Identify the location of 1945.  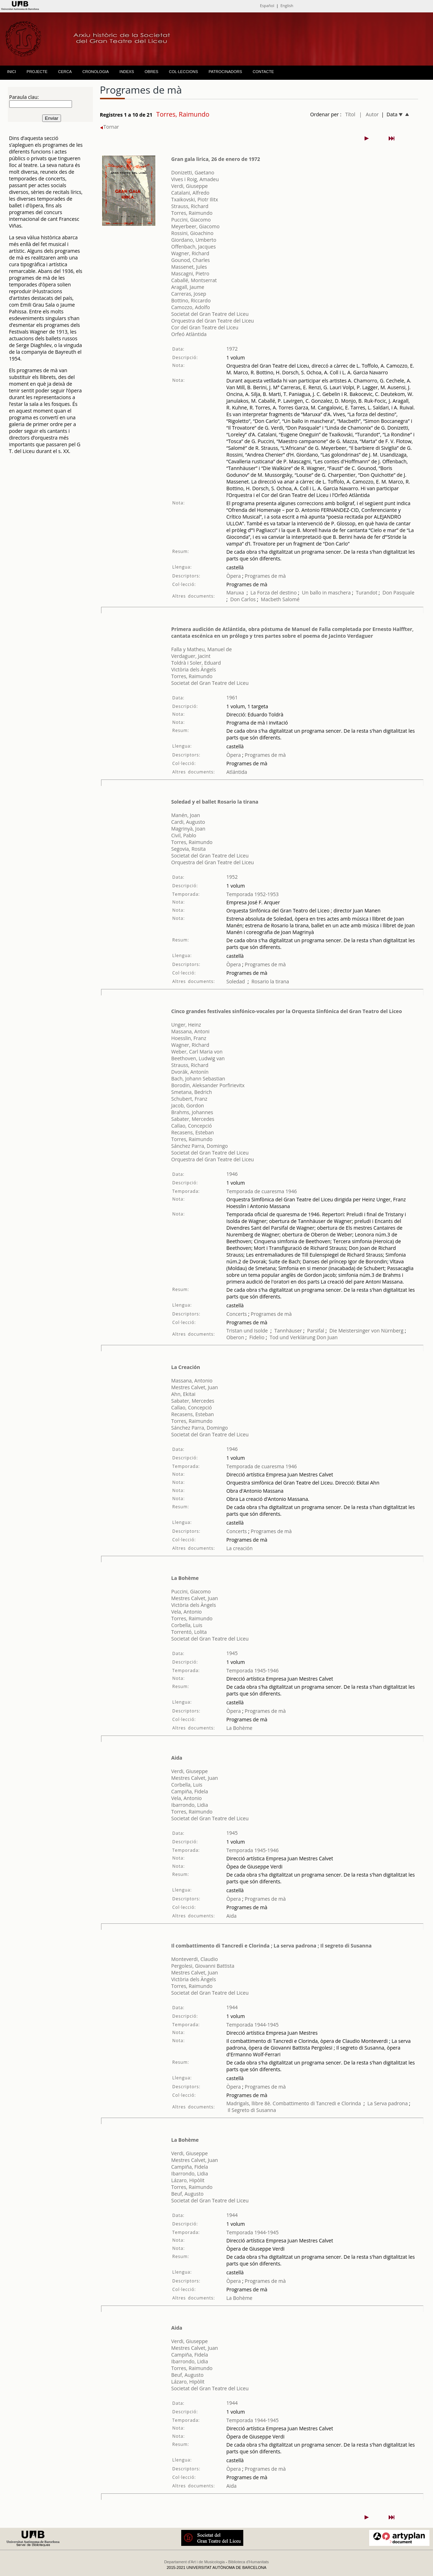
(232, 1653).